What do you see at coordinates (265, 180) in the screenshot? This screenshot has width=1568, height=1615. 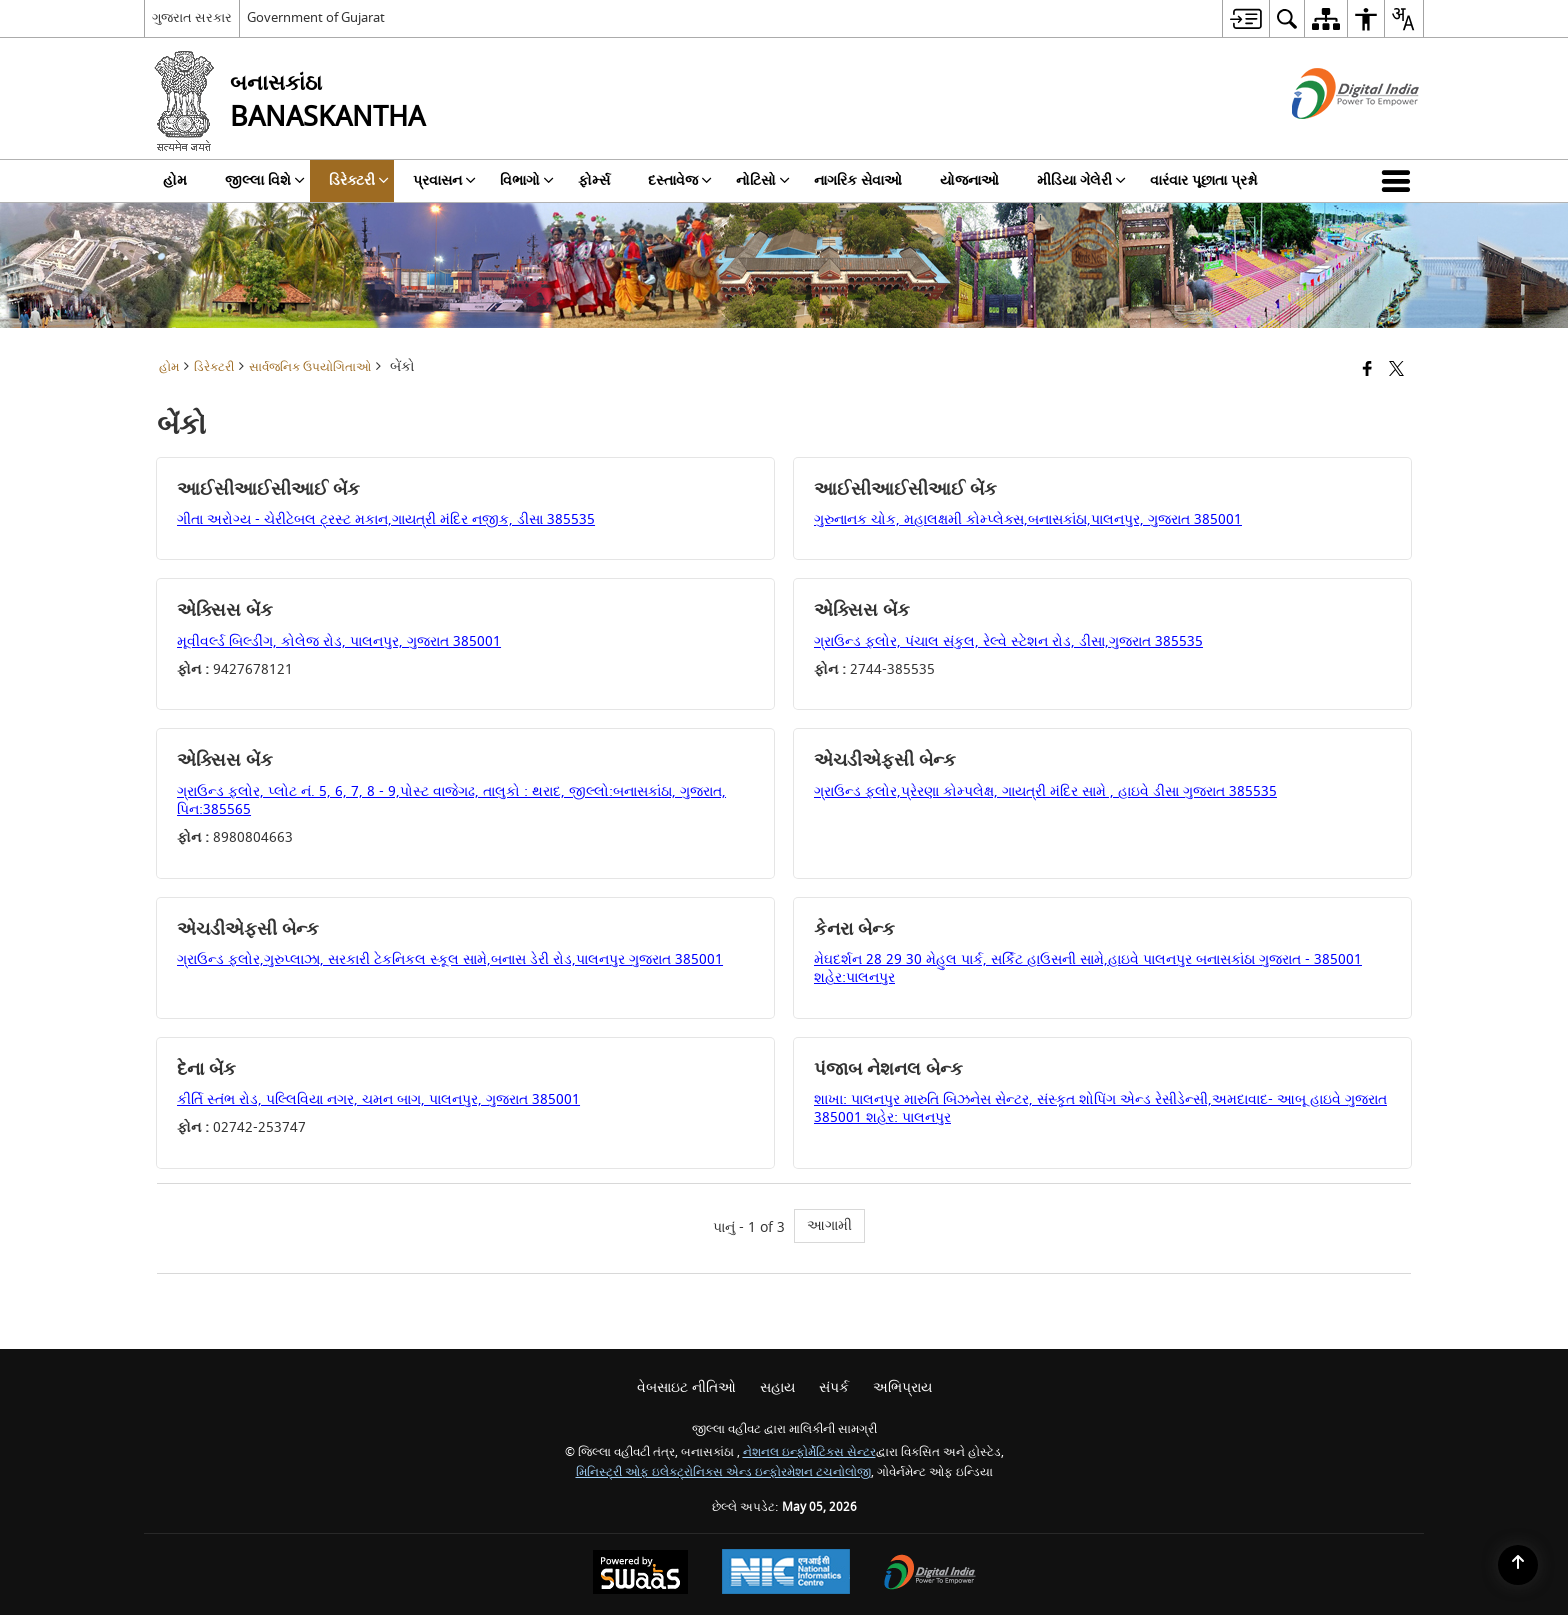 I see `જીલ્લા વિશે [menuitem]` at bounding box center [265, 180].